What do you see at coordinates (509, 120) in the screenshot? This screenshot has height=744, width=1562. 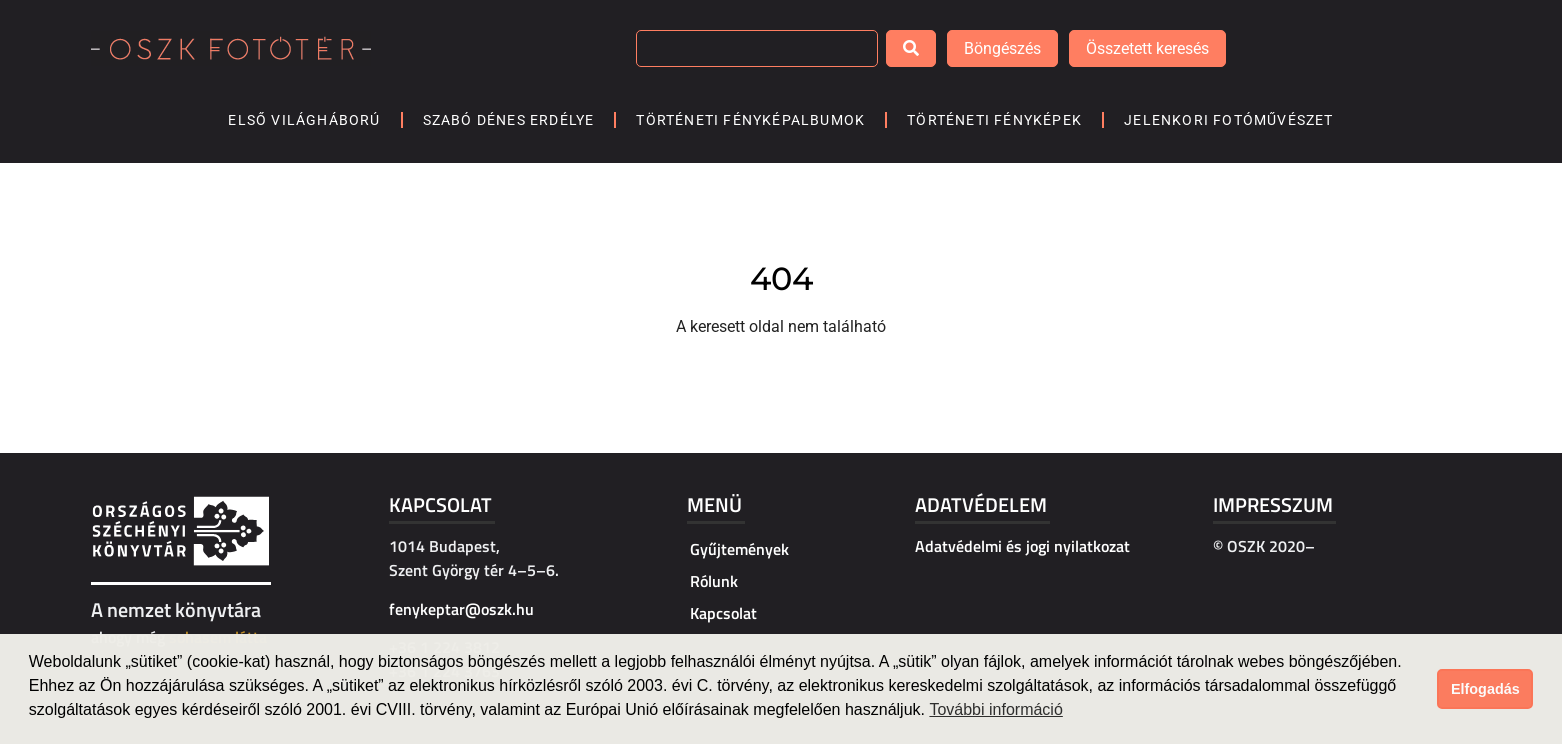 I see `Szabó Dénes Erdélye` at bounding box center [509, 120].